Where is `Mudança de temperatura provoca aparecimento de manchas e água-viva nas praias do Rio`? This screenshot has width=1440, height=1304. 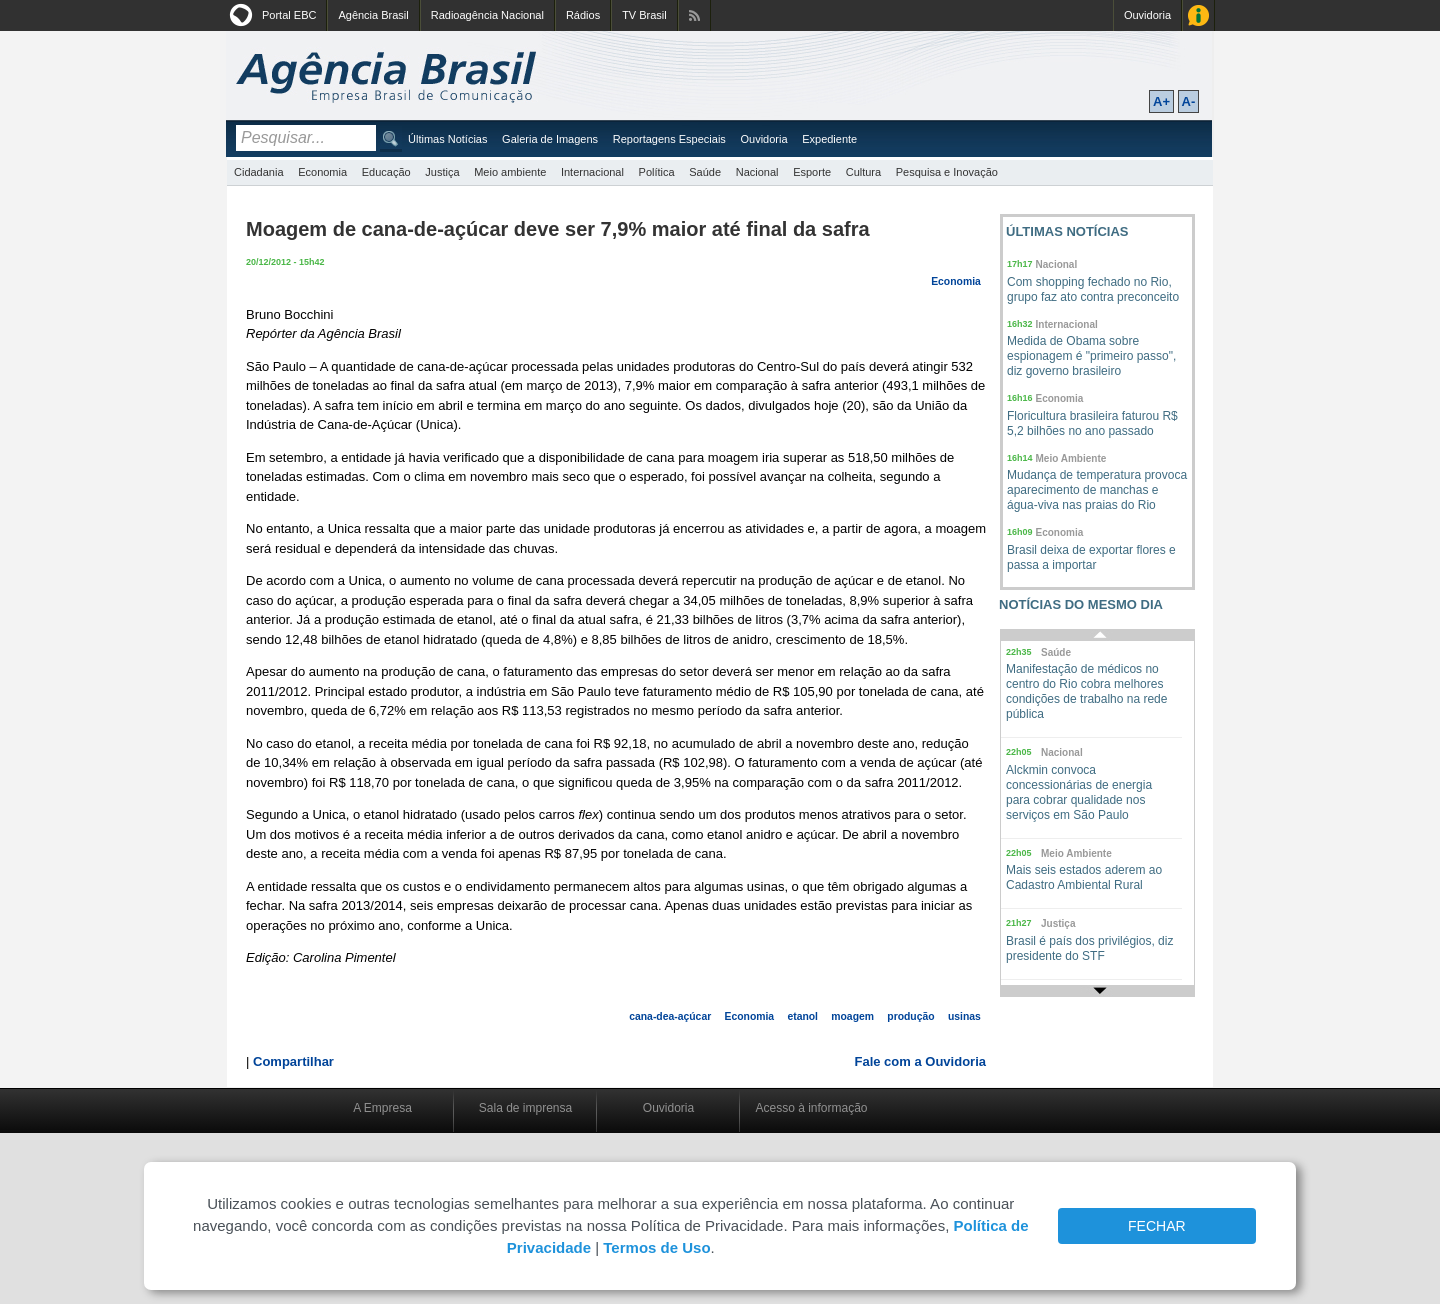
Mudança de temperatura provoca aparecimento de manchas e água-viva nas praias do Rio is located at coordinates (1097, 490).